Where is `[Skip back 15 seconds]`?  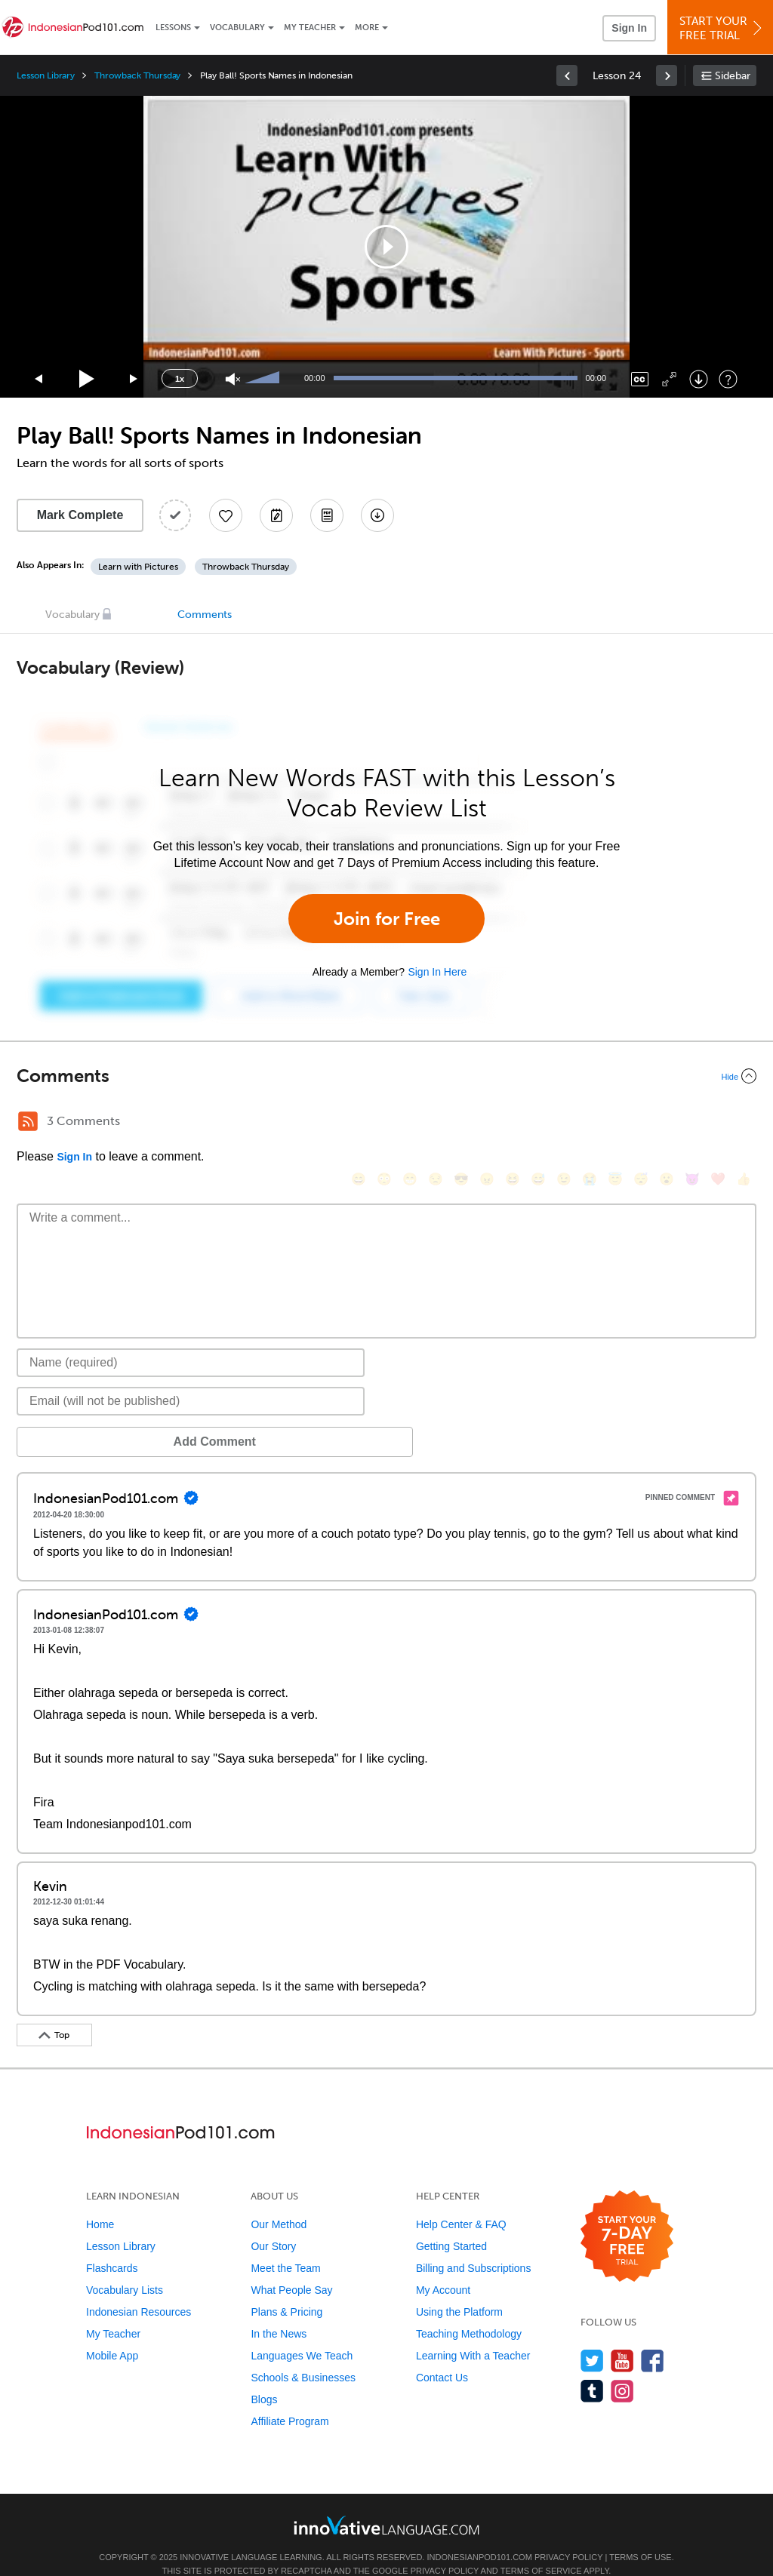
[Skip back 15 seconds] is located at coordinates (39, 379).